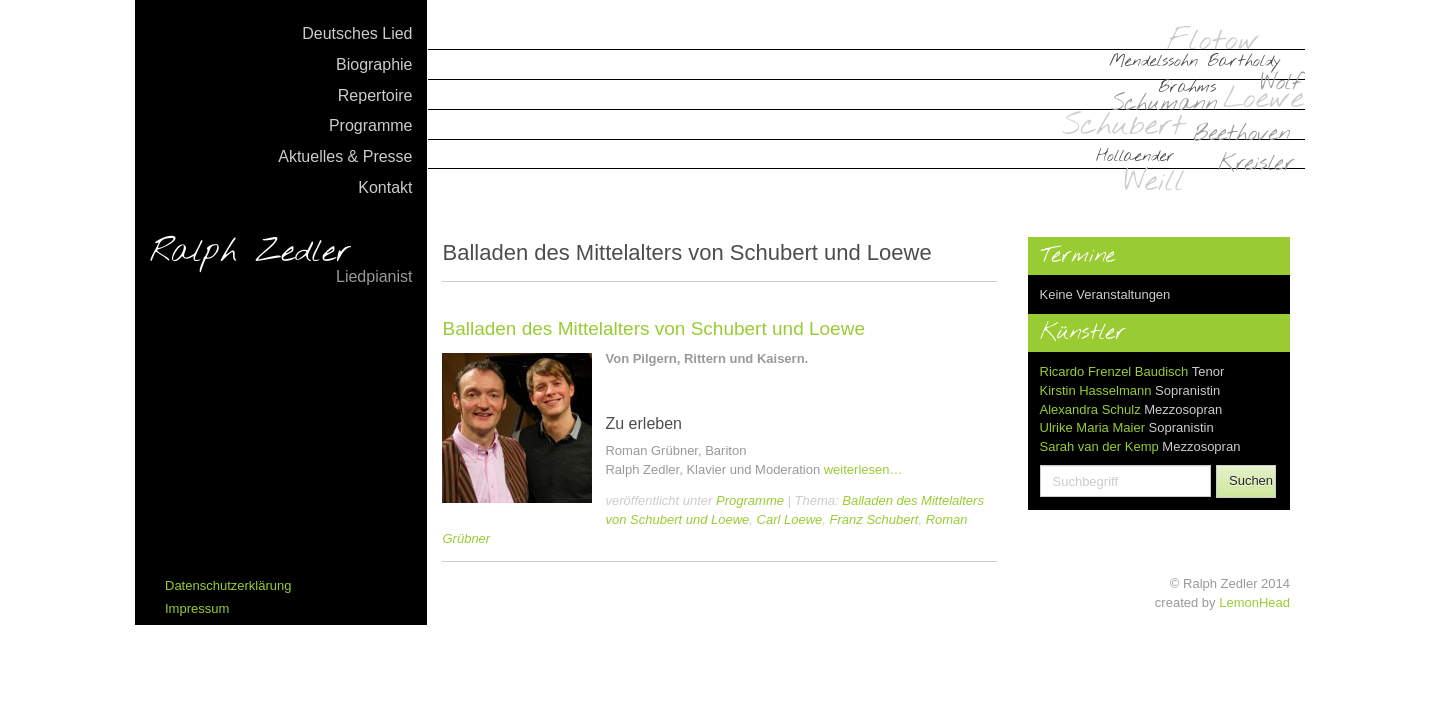 The image size is (1440, 720). Describe the element at coordinates (357, 33) in the screenshot. I see `Deutsches Lied` at that location.